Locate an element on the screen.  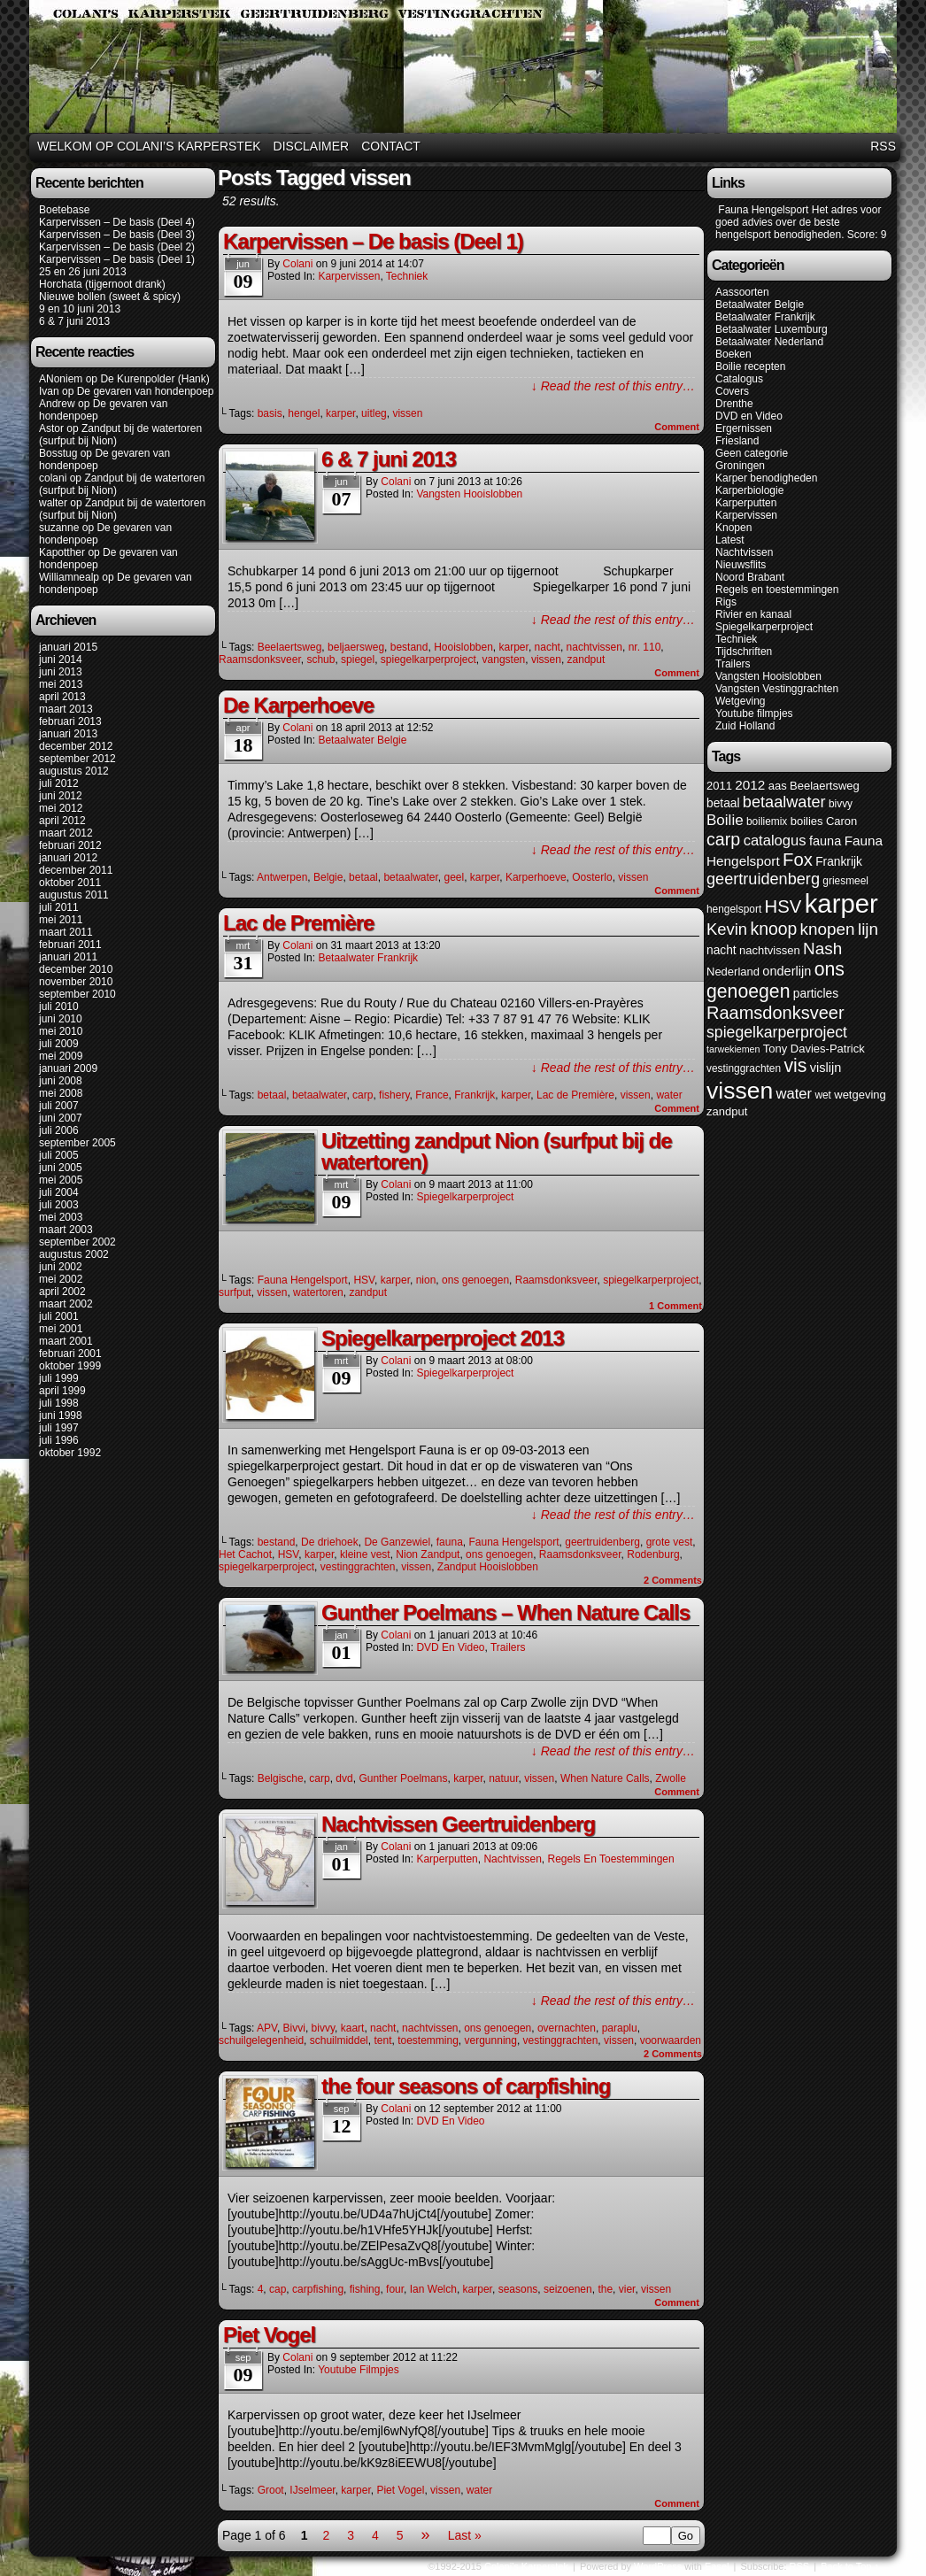
Betaalwater Belgie is located at coordinates (362, 740).